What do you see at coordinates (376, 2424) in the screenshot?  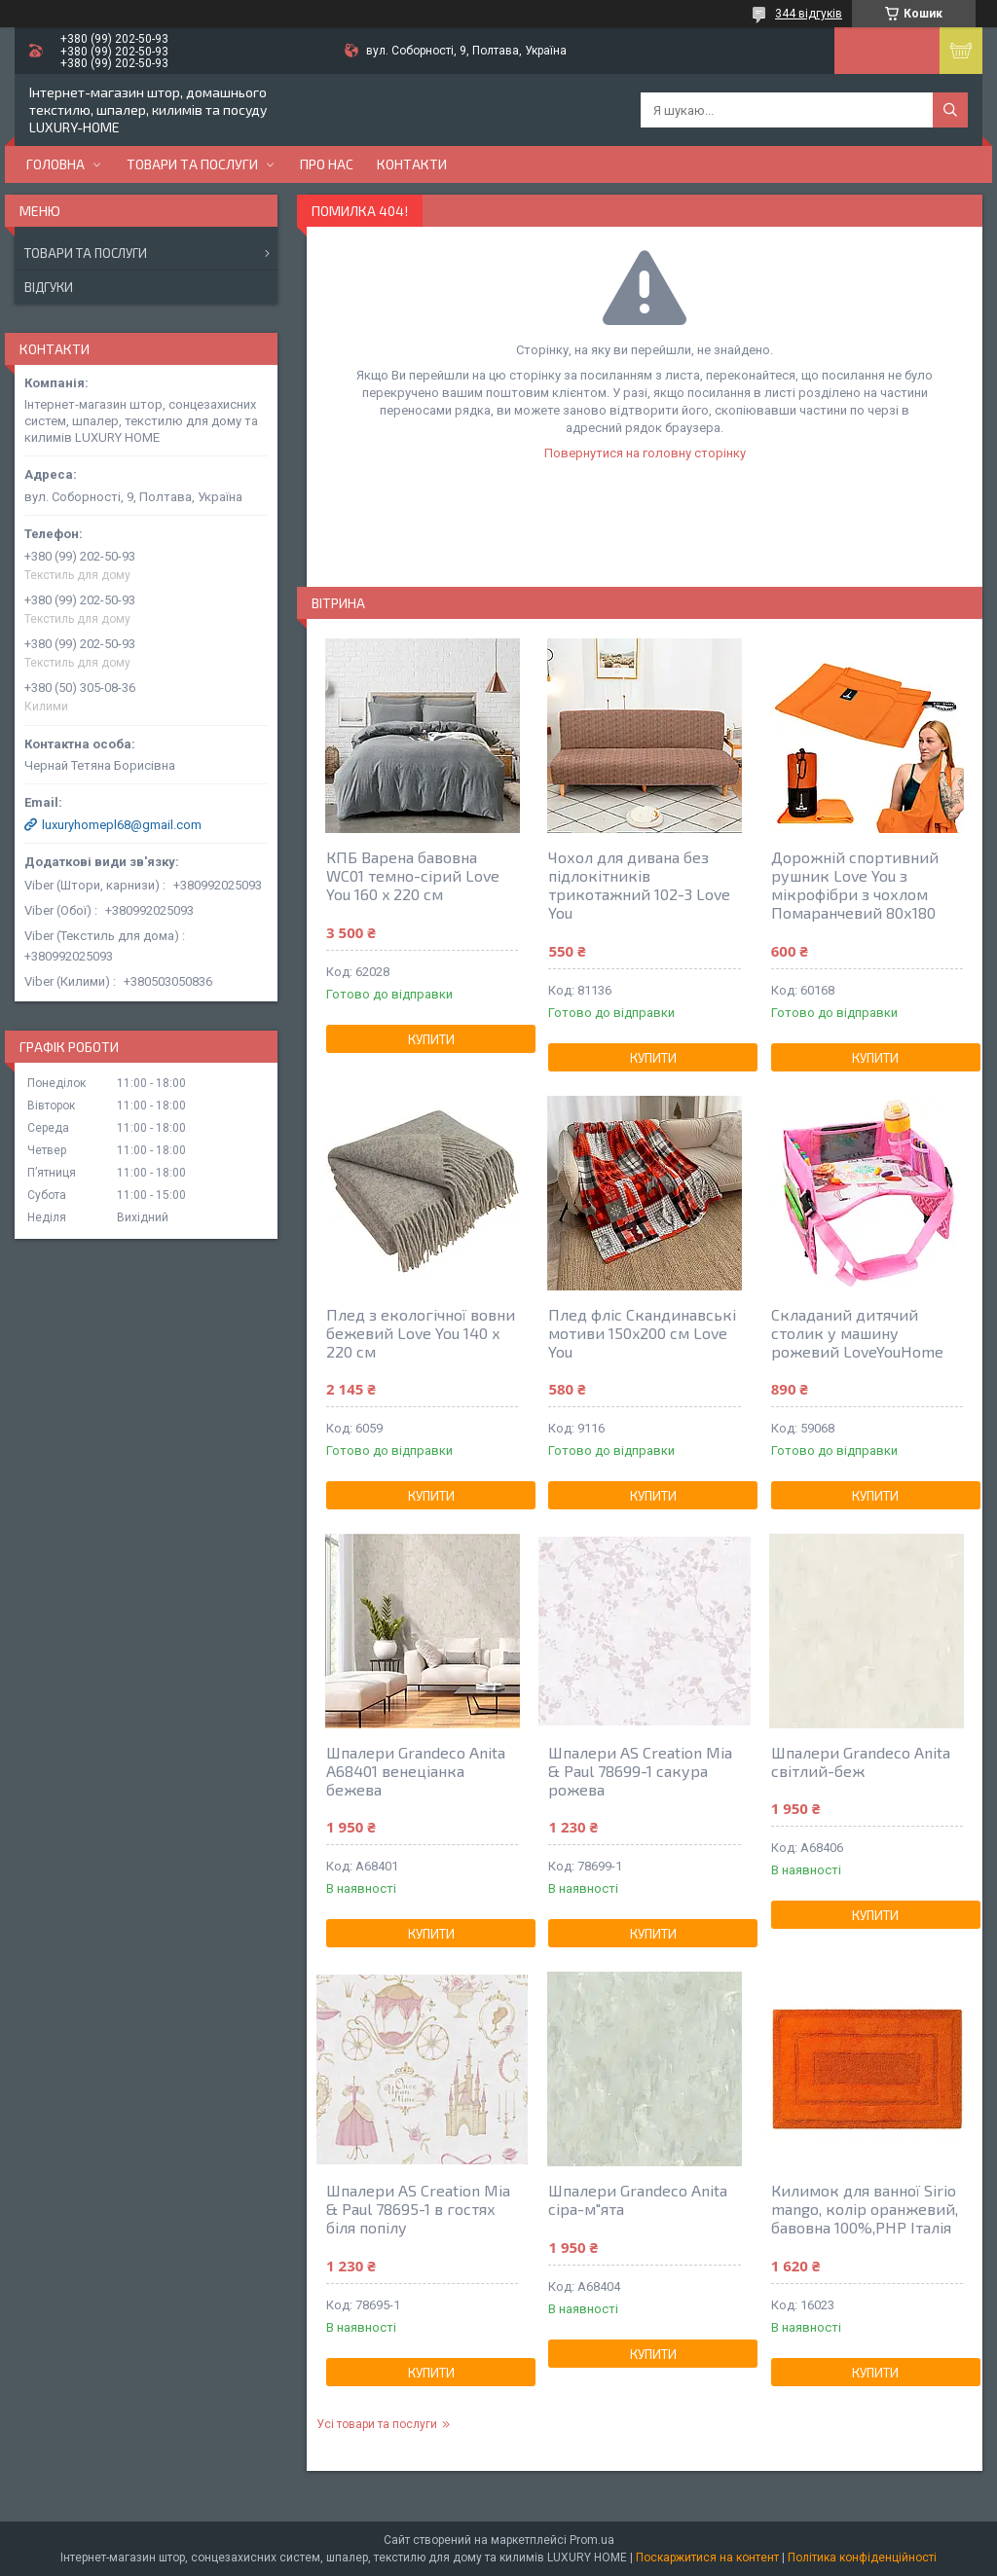 I see `Усі товари та послуги` at bounding box center [376, 2424].